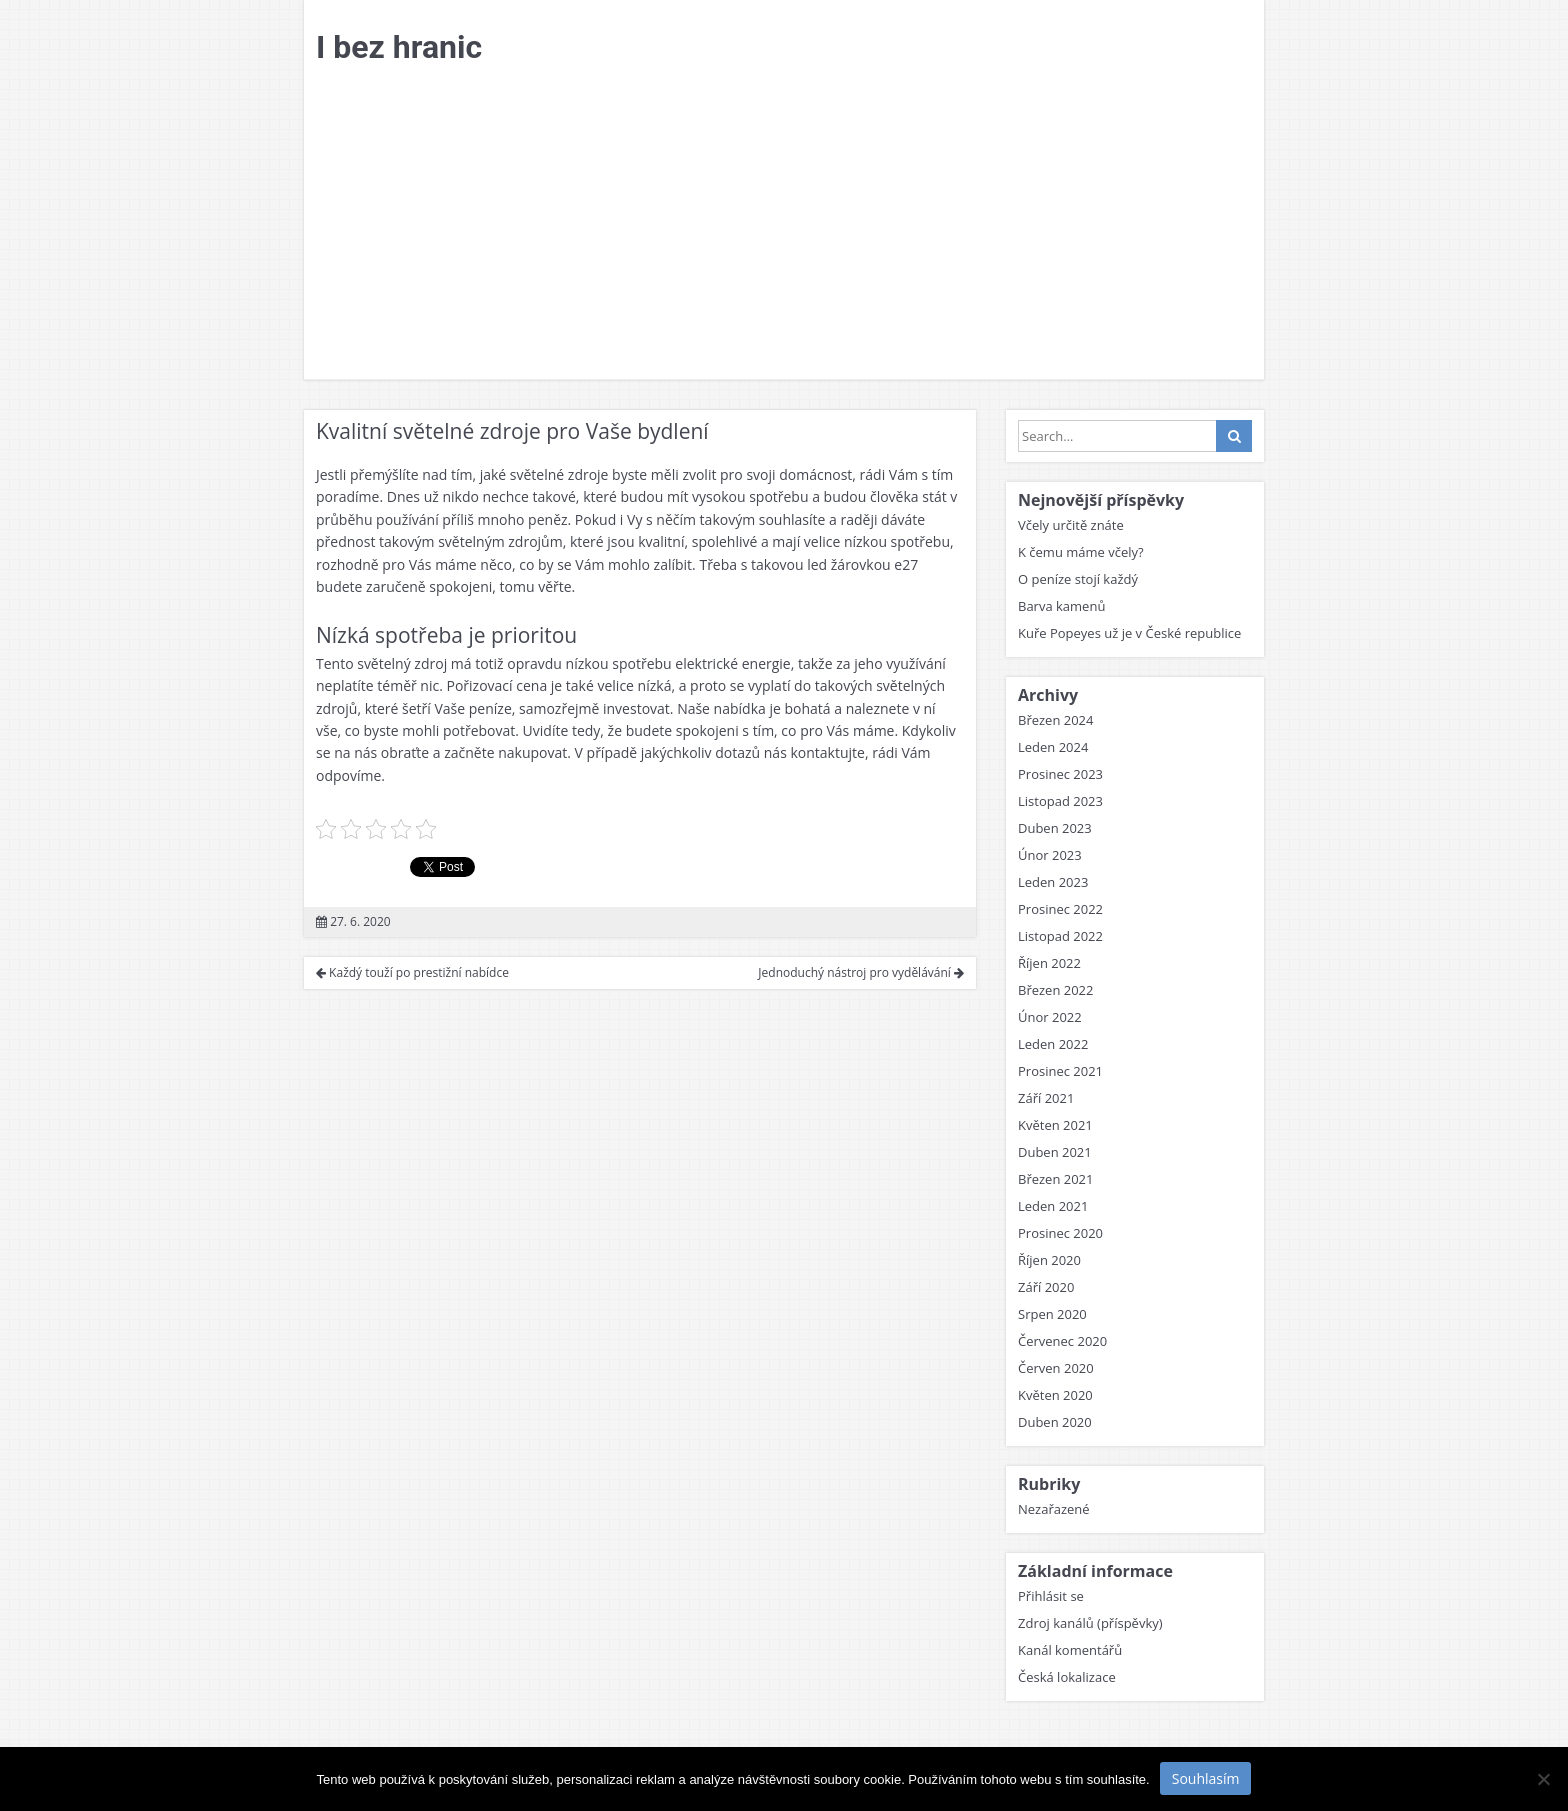 The height and width of the screenshot is (1811, 1568). Describe the element at coordinates (1055, 1125) in the screenshot. I see `Květen 2021` at that location.